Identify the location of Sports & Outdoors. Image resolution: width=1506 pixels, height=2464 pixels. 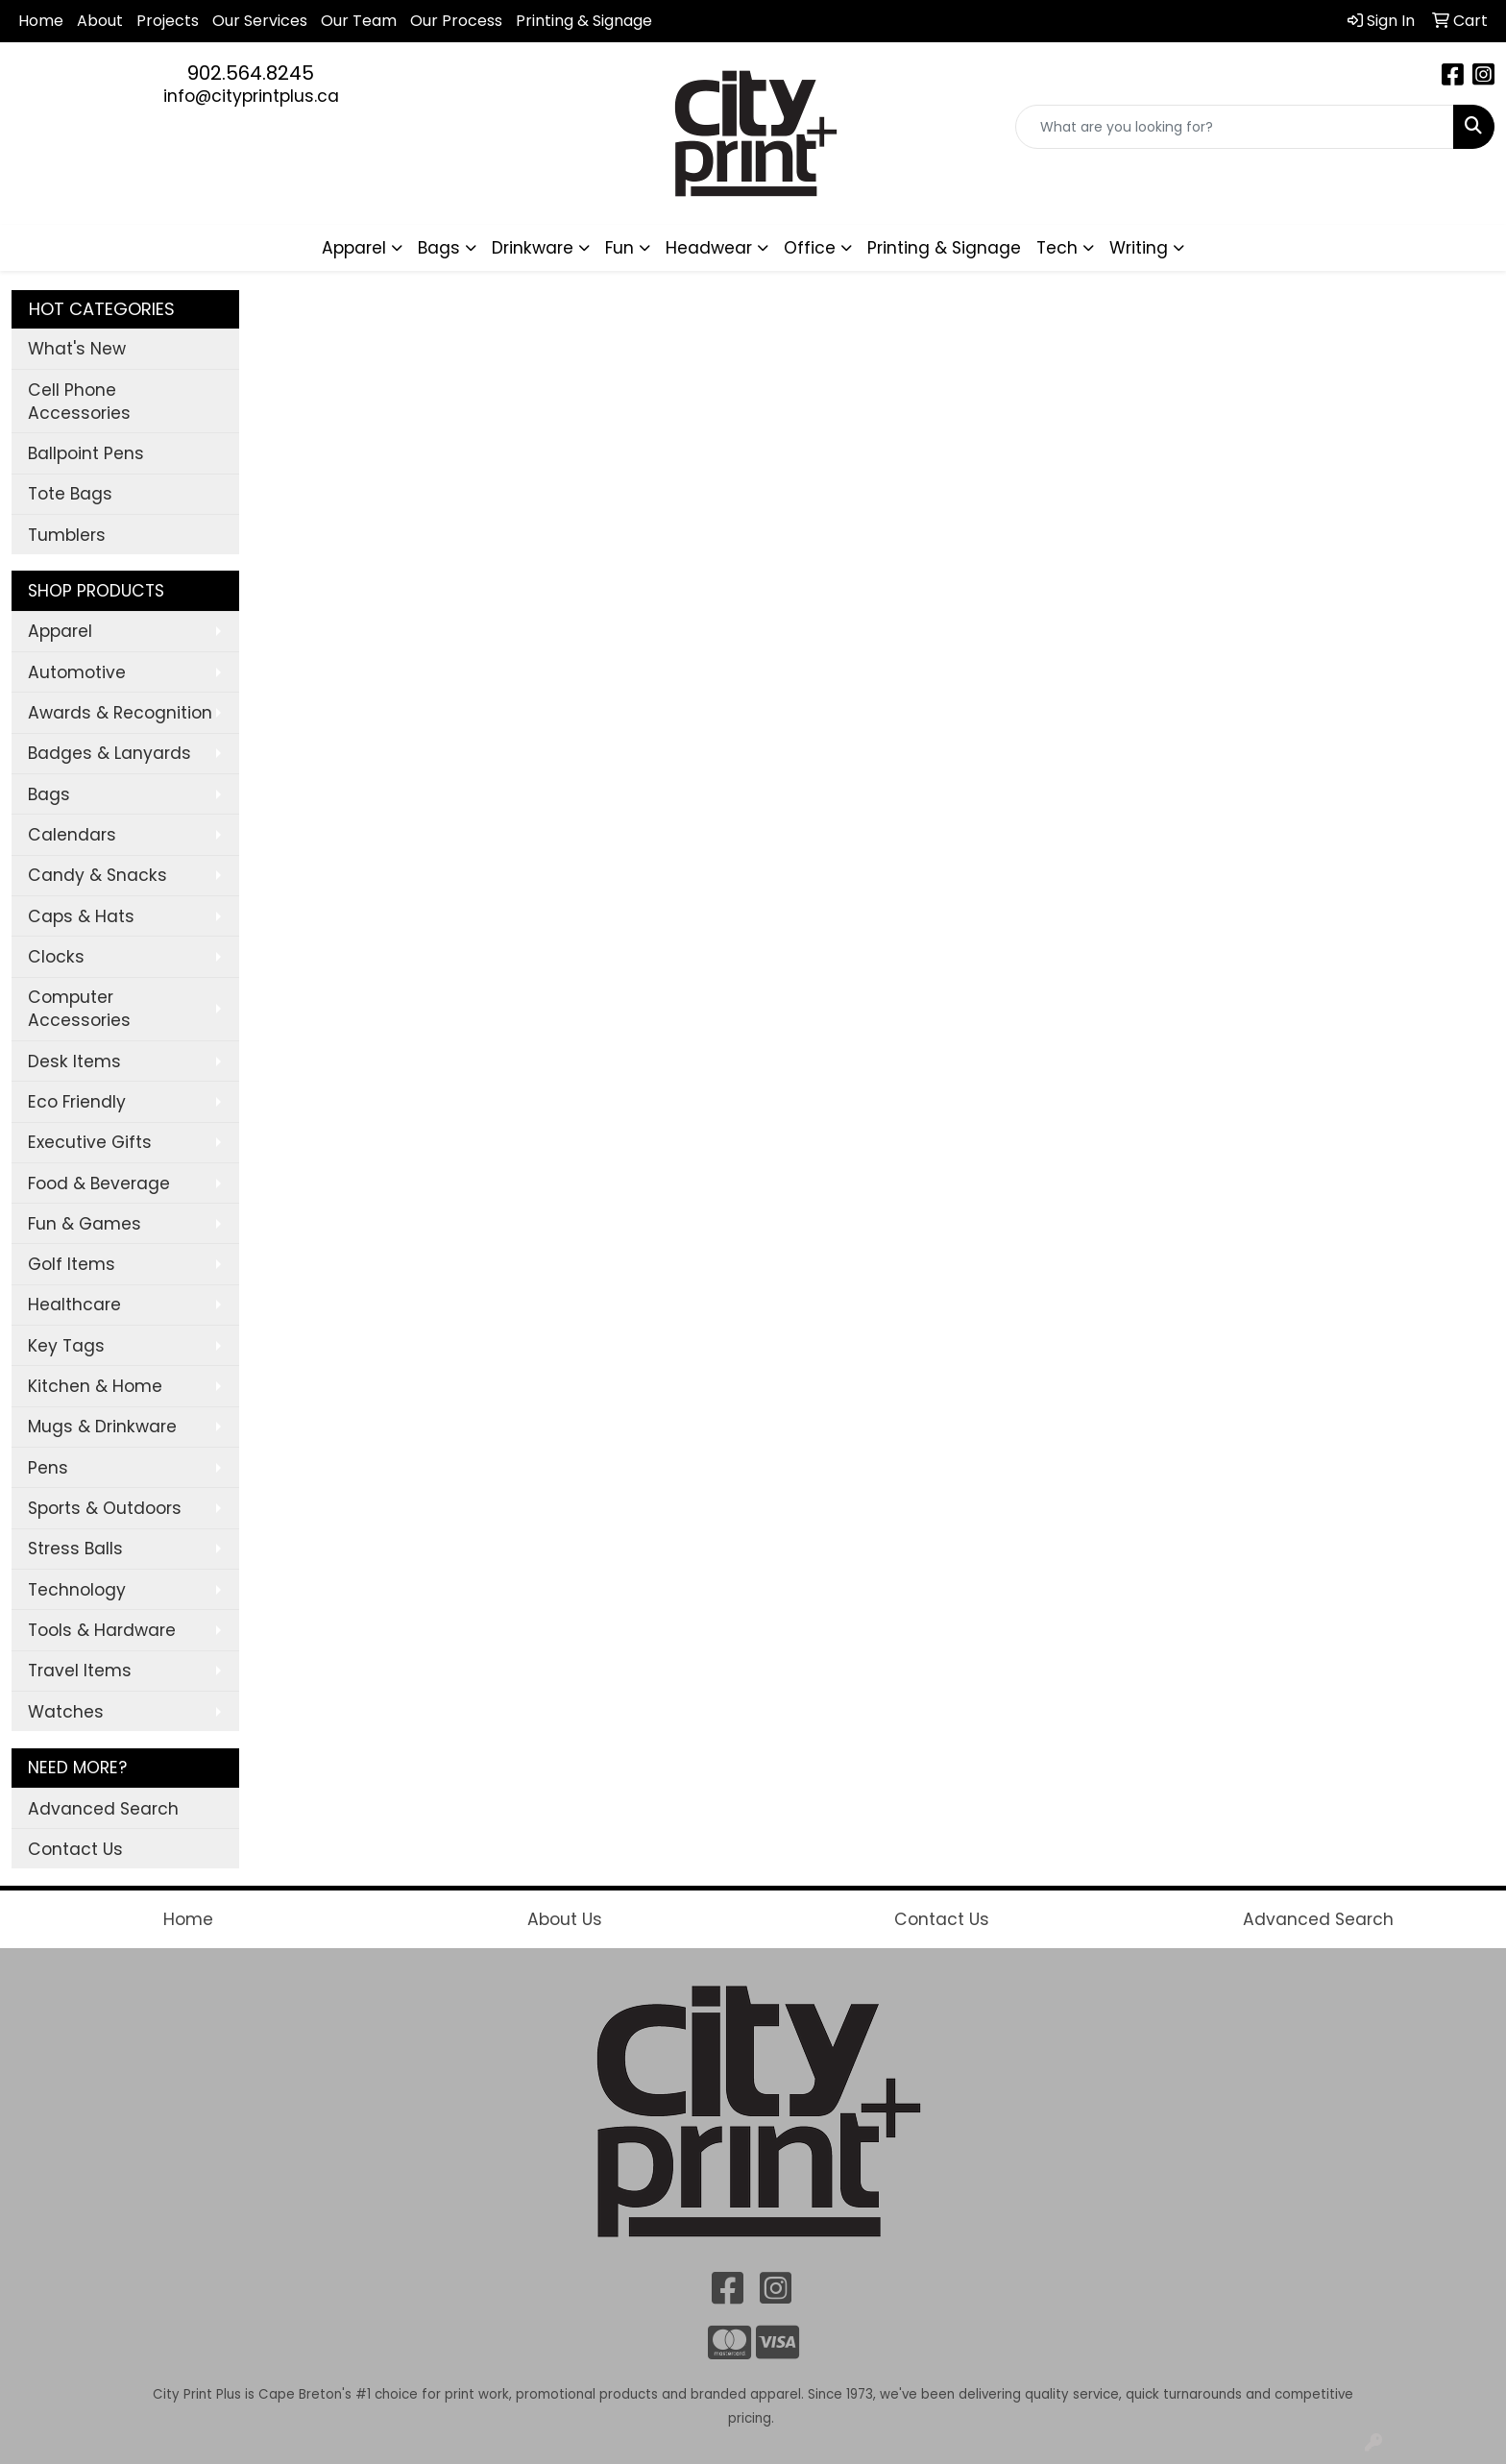
(105, 1508).